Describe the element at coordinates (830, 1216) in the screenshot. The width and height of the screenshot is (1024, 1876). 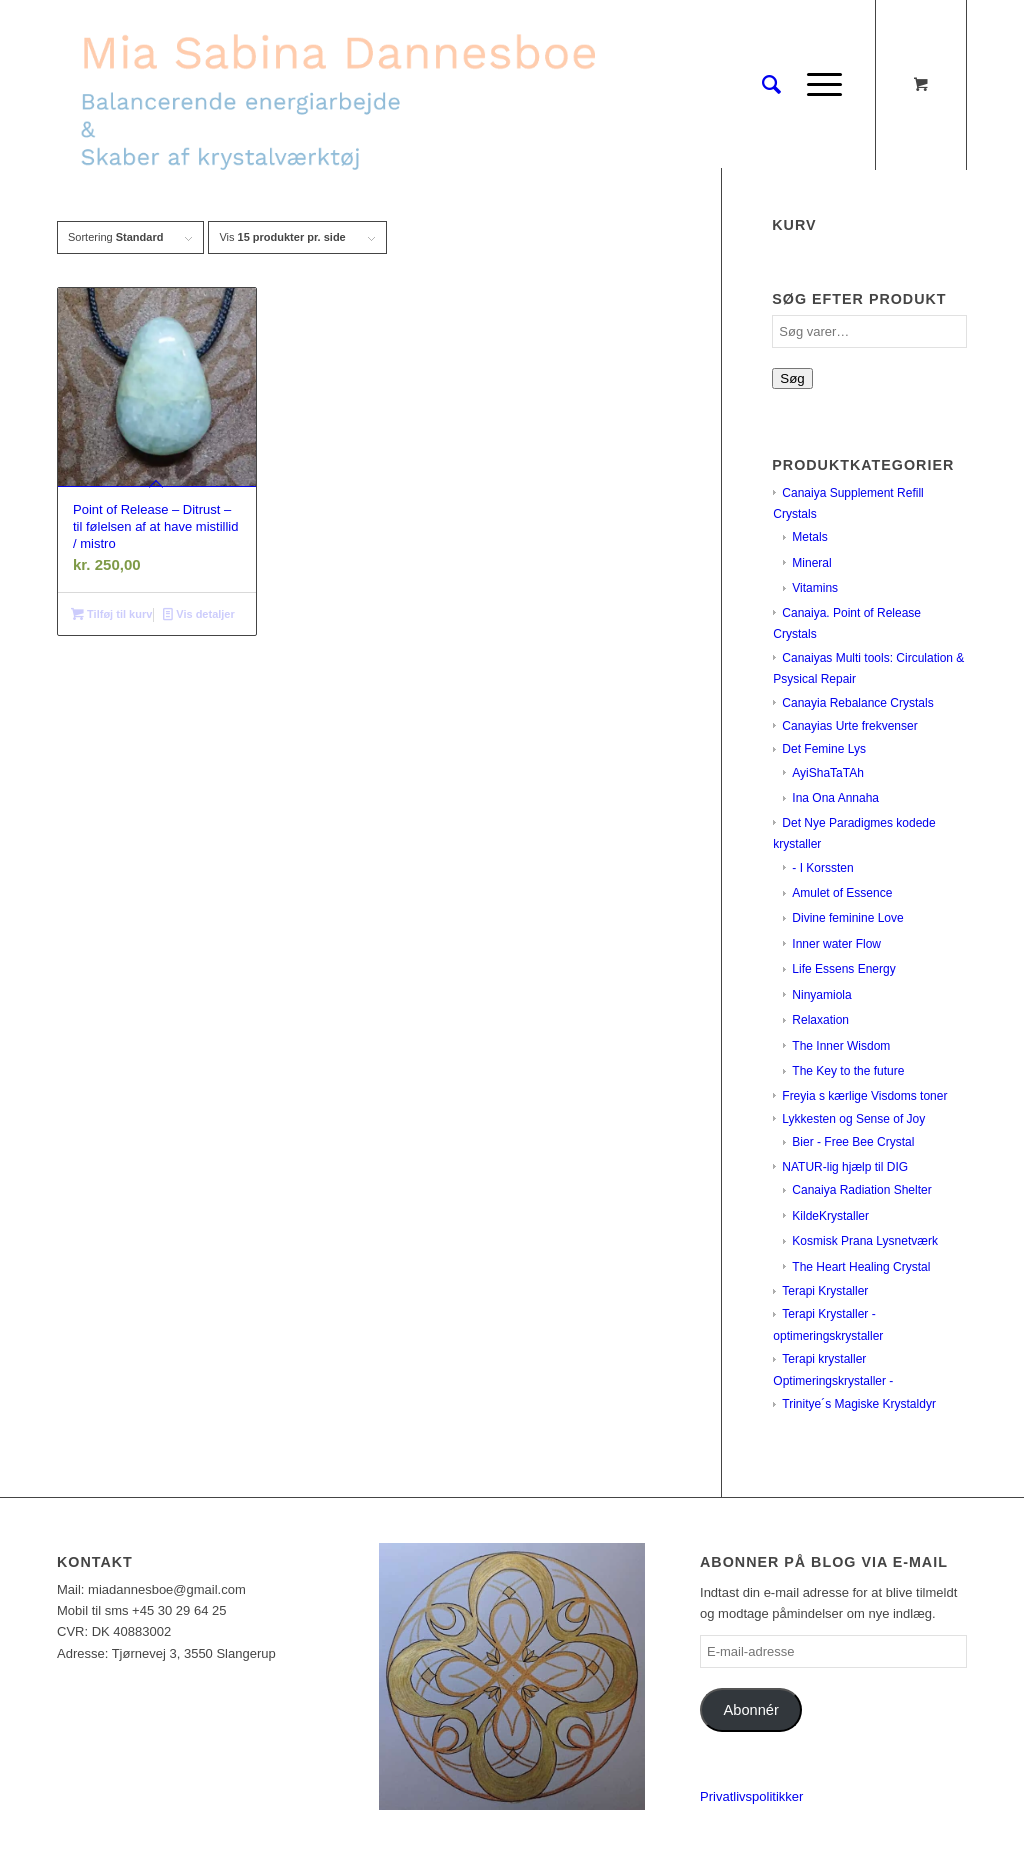
I see `KildeKrystaller` at that location.